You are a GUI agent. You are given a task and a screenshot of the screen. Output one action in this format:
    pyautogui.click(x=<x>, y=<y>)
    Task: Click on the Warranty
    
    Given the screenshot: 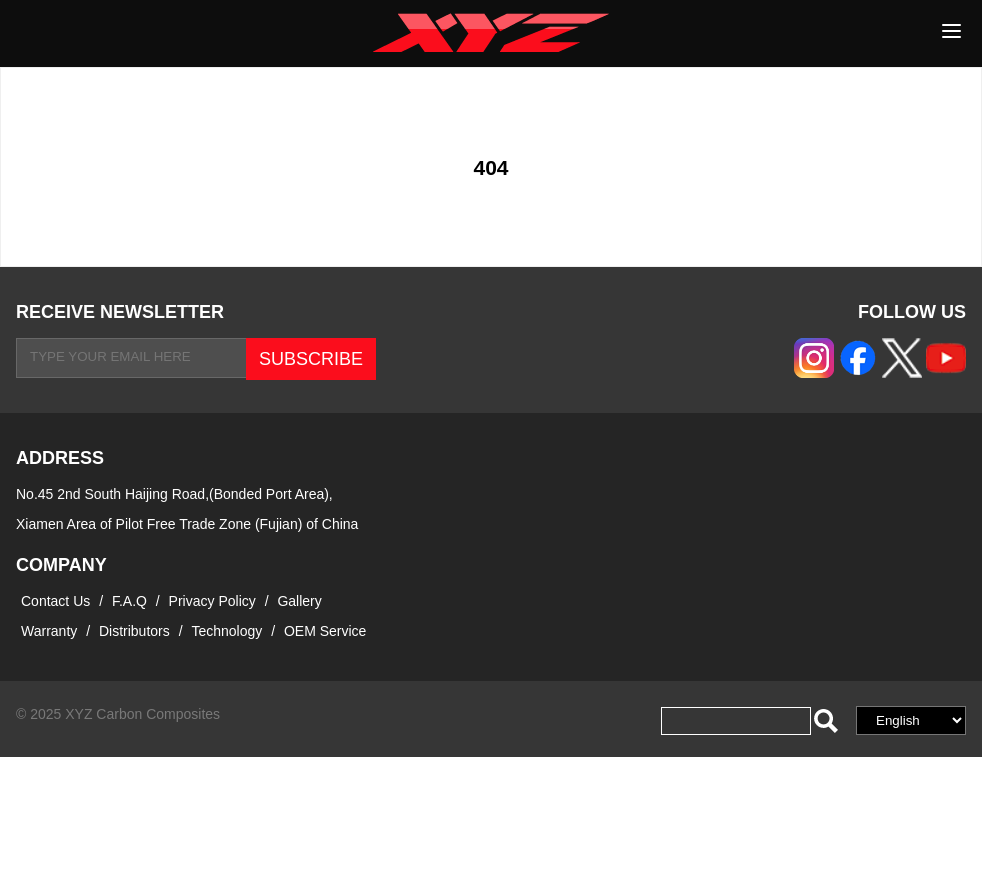 What is the action you would take?
    pyautogui.click(x=49, y=631)
    